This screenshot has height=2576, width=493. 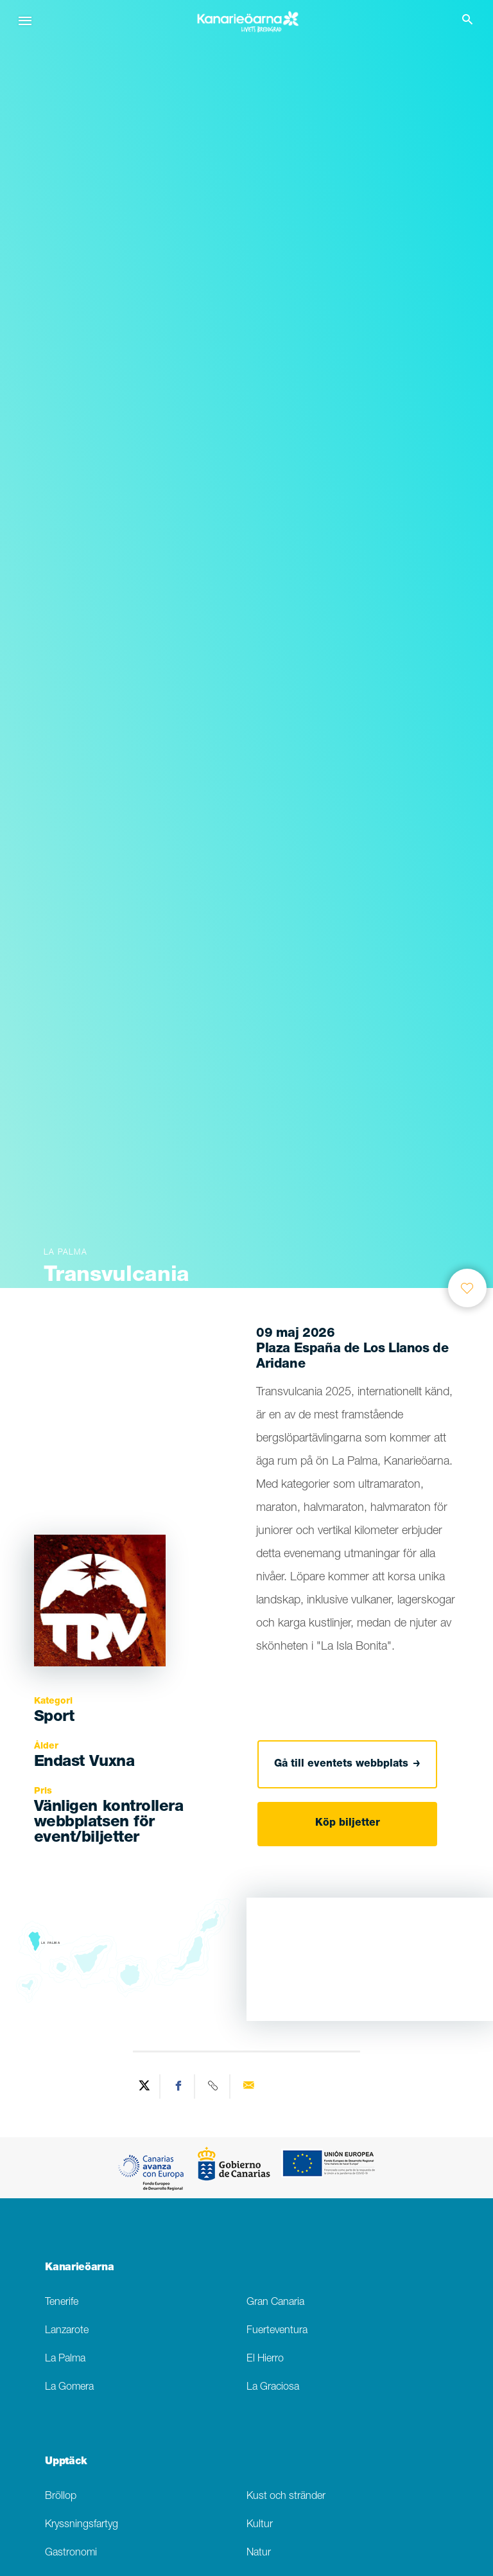 I want to click on Köp biljetter, so click(x=347, y=1824).